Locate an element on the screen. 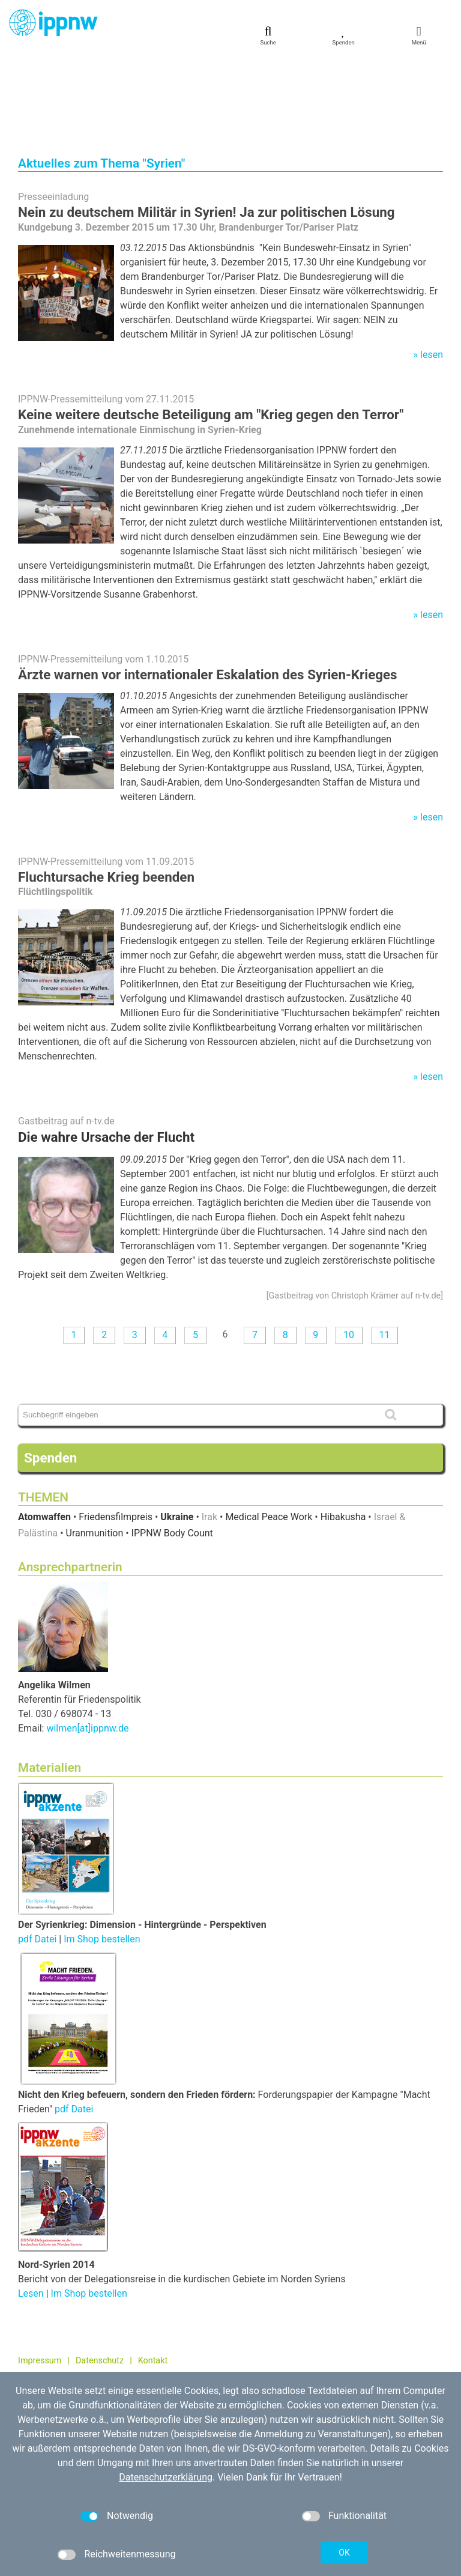 The image size is (461, 2576). Impressum is located at coordinates (39, 2275).